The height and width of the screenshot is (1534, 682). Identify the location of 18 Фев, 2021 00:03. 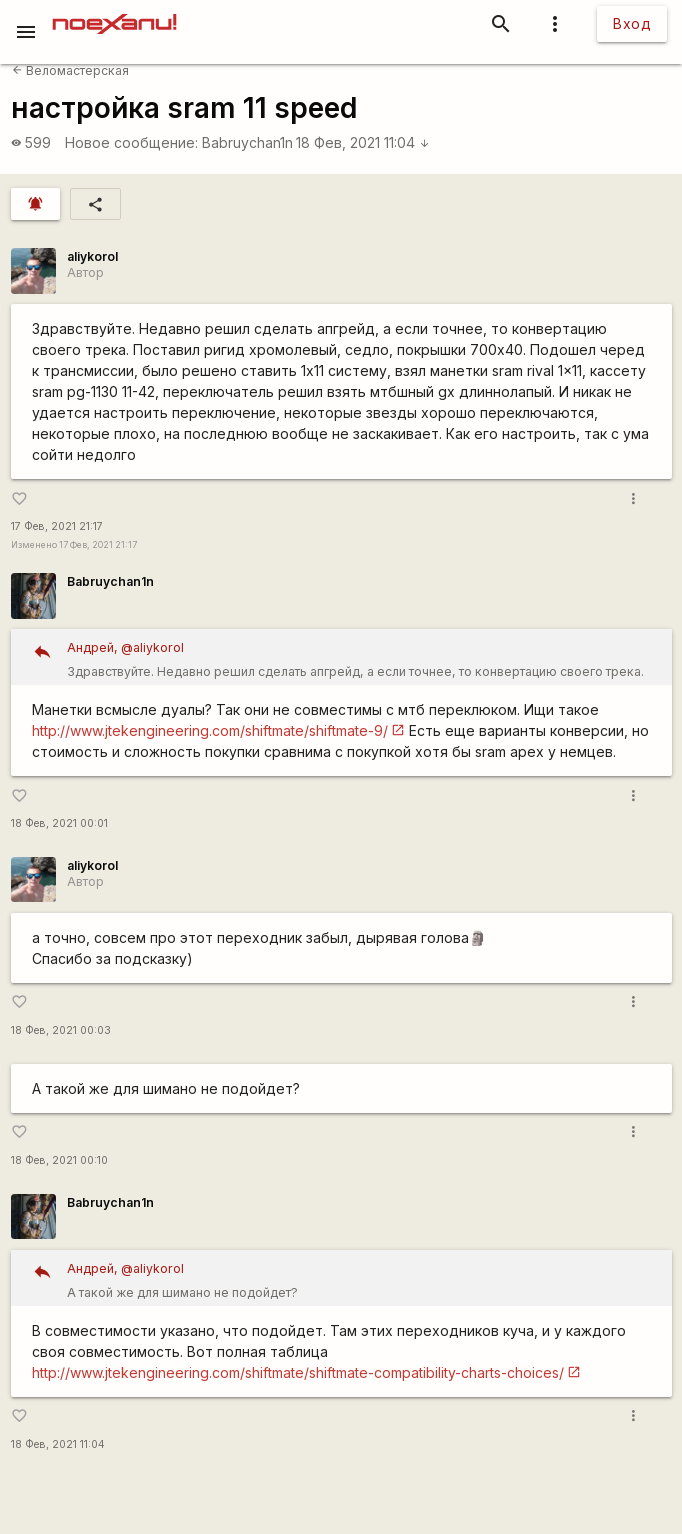
(61, 1030).